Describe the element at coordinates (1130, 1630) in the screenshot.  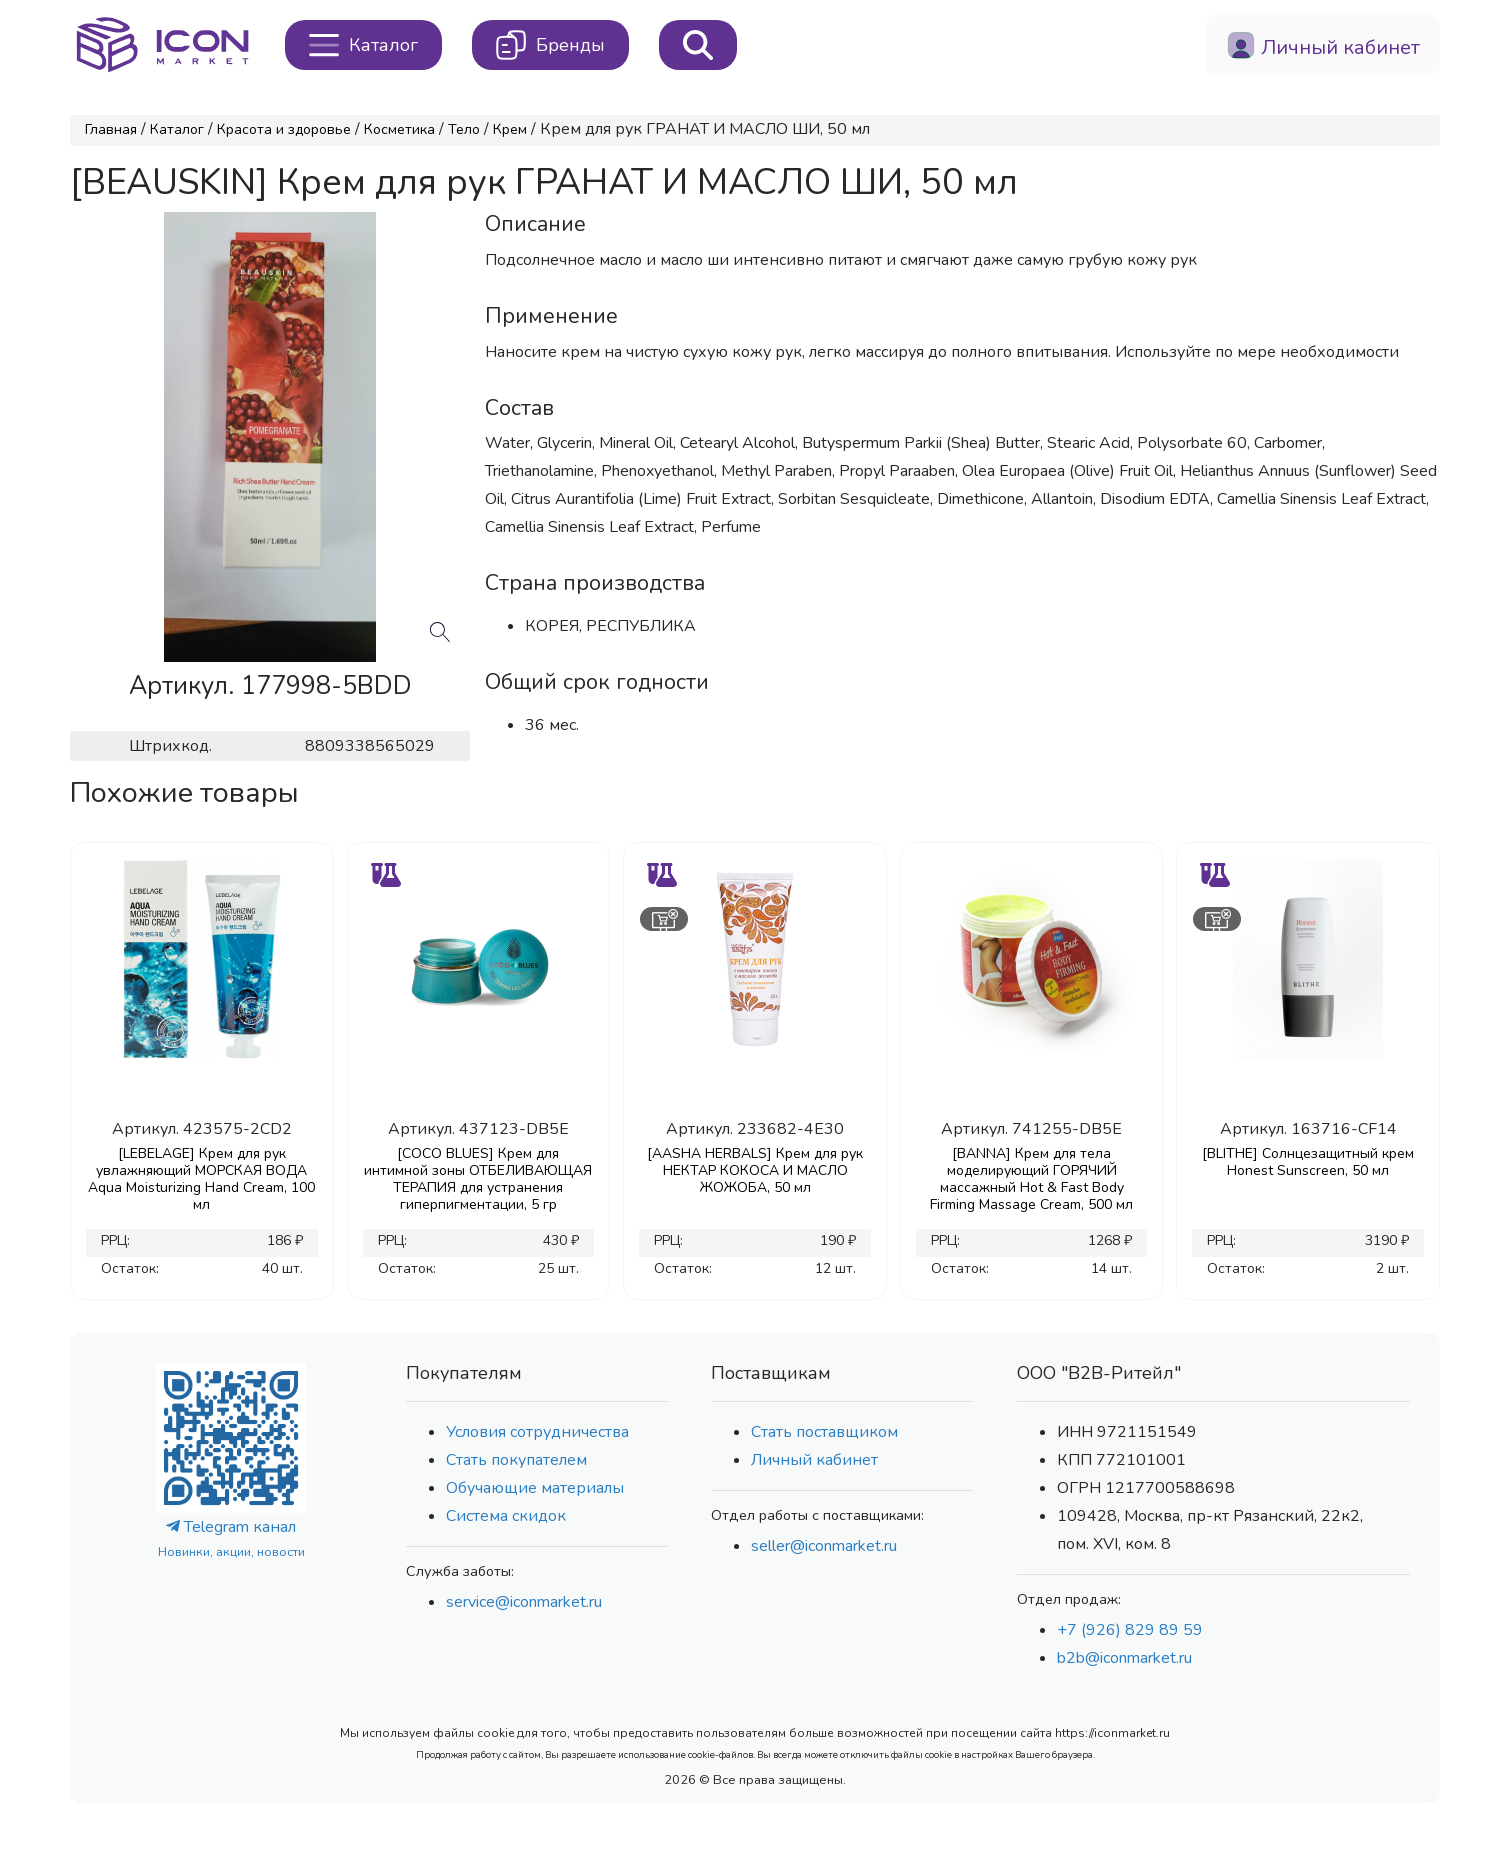
I see `+7 (926) 829 89 59` at that location.